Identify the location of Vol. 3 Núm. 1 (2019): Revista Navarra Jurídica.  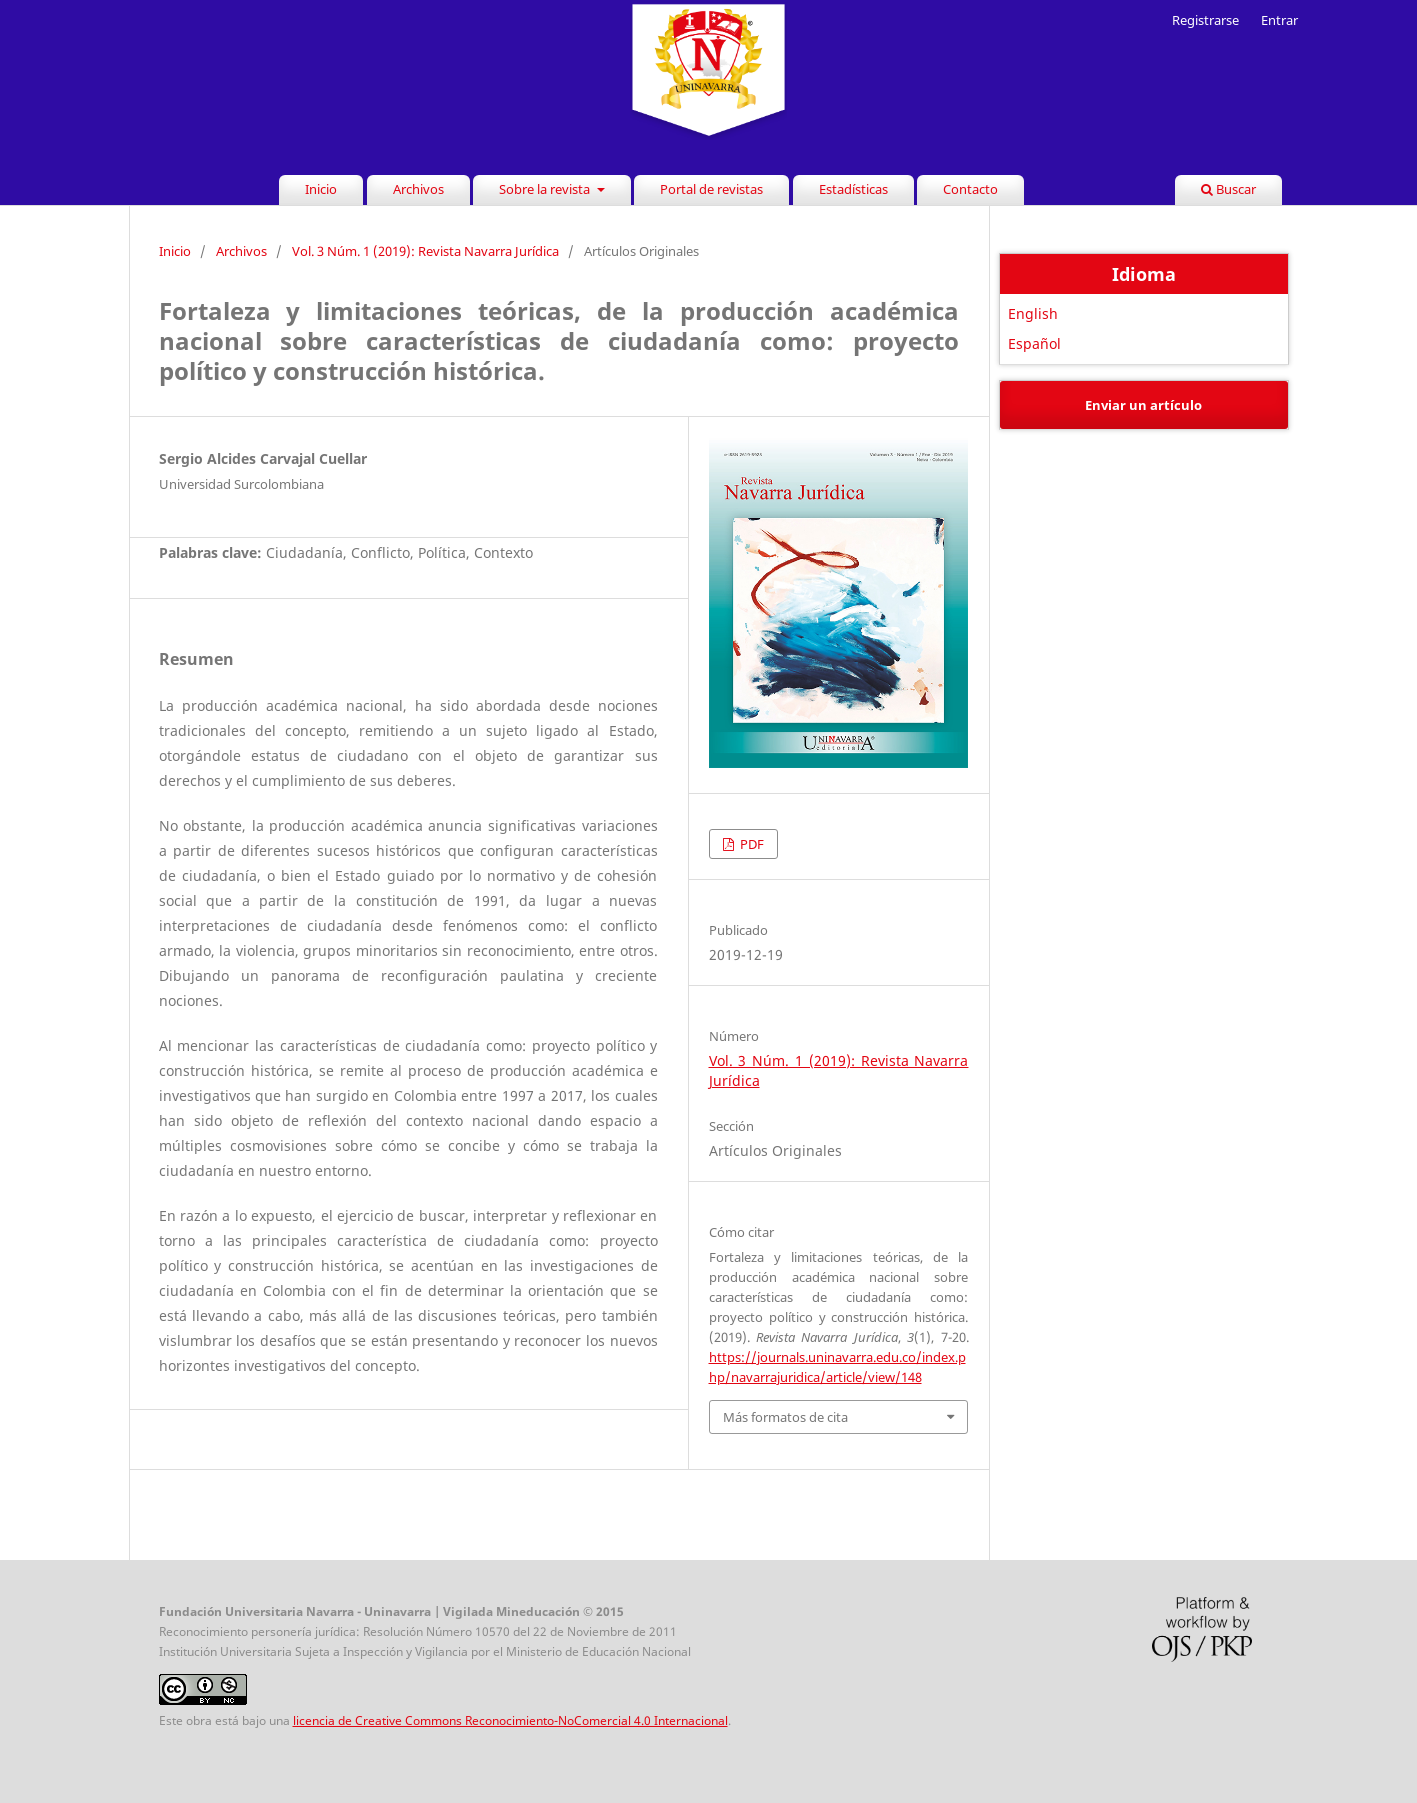
(425, 251).